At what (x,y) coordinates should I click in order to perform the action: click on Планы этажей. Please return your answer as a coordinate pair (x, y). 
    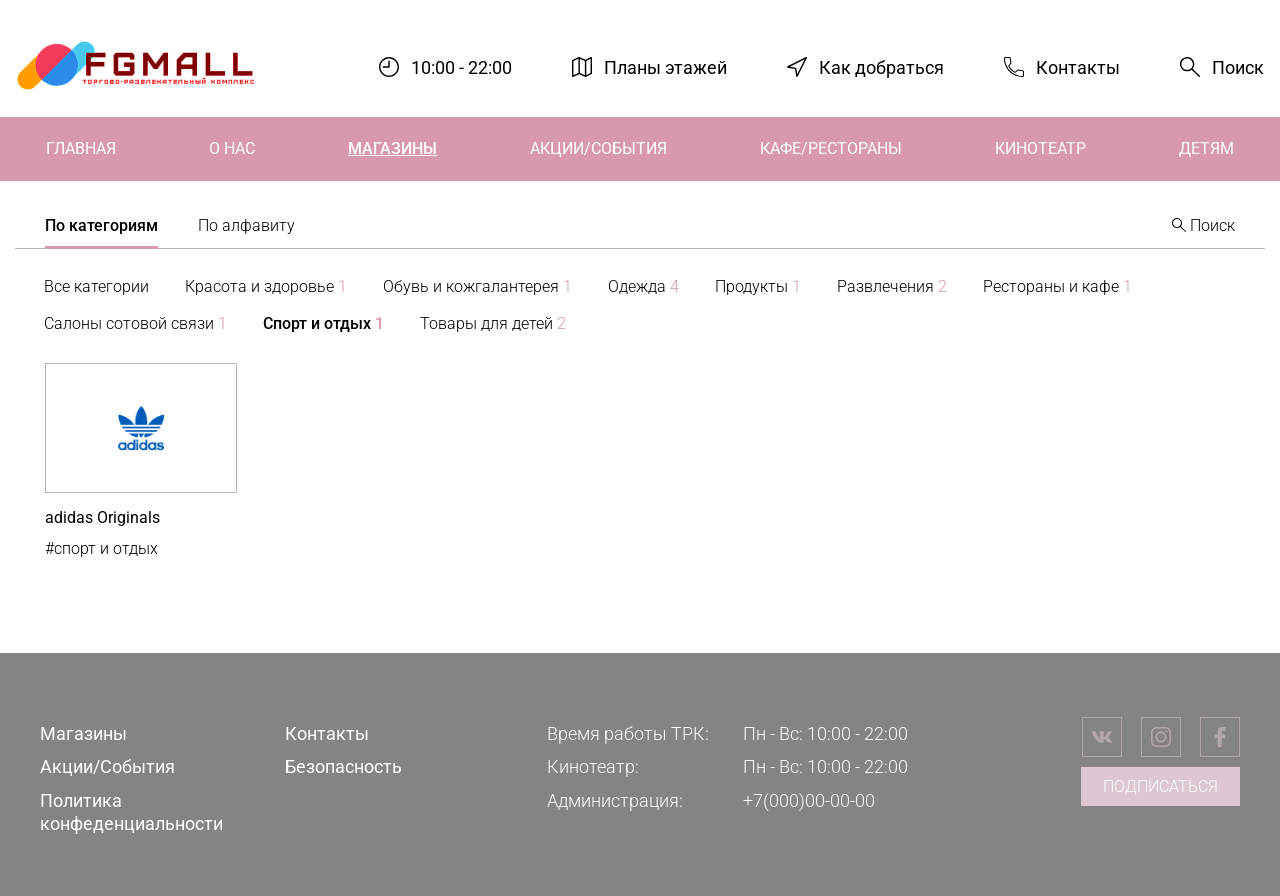
    Looking at the image, I should click on (665, 66).